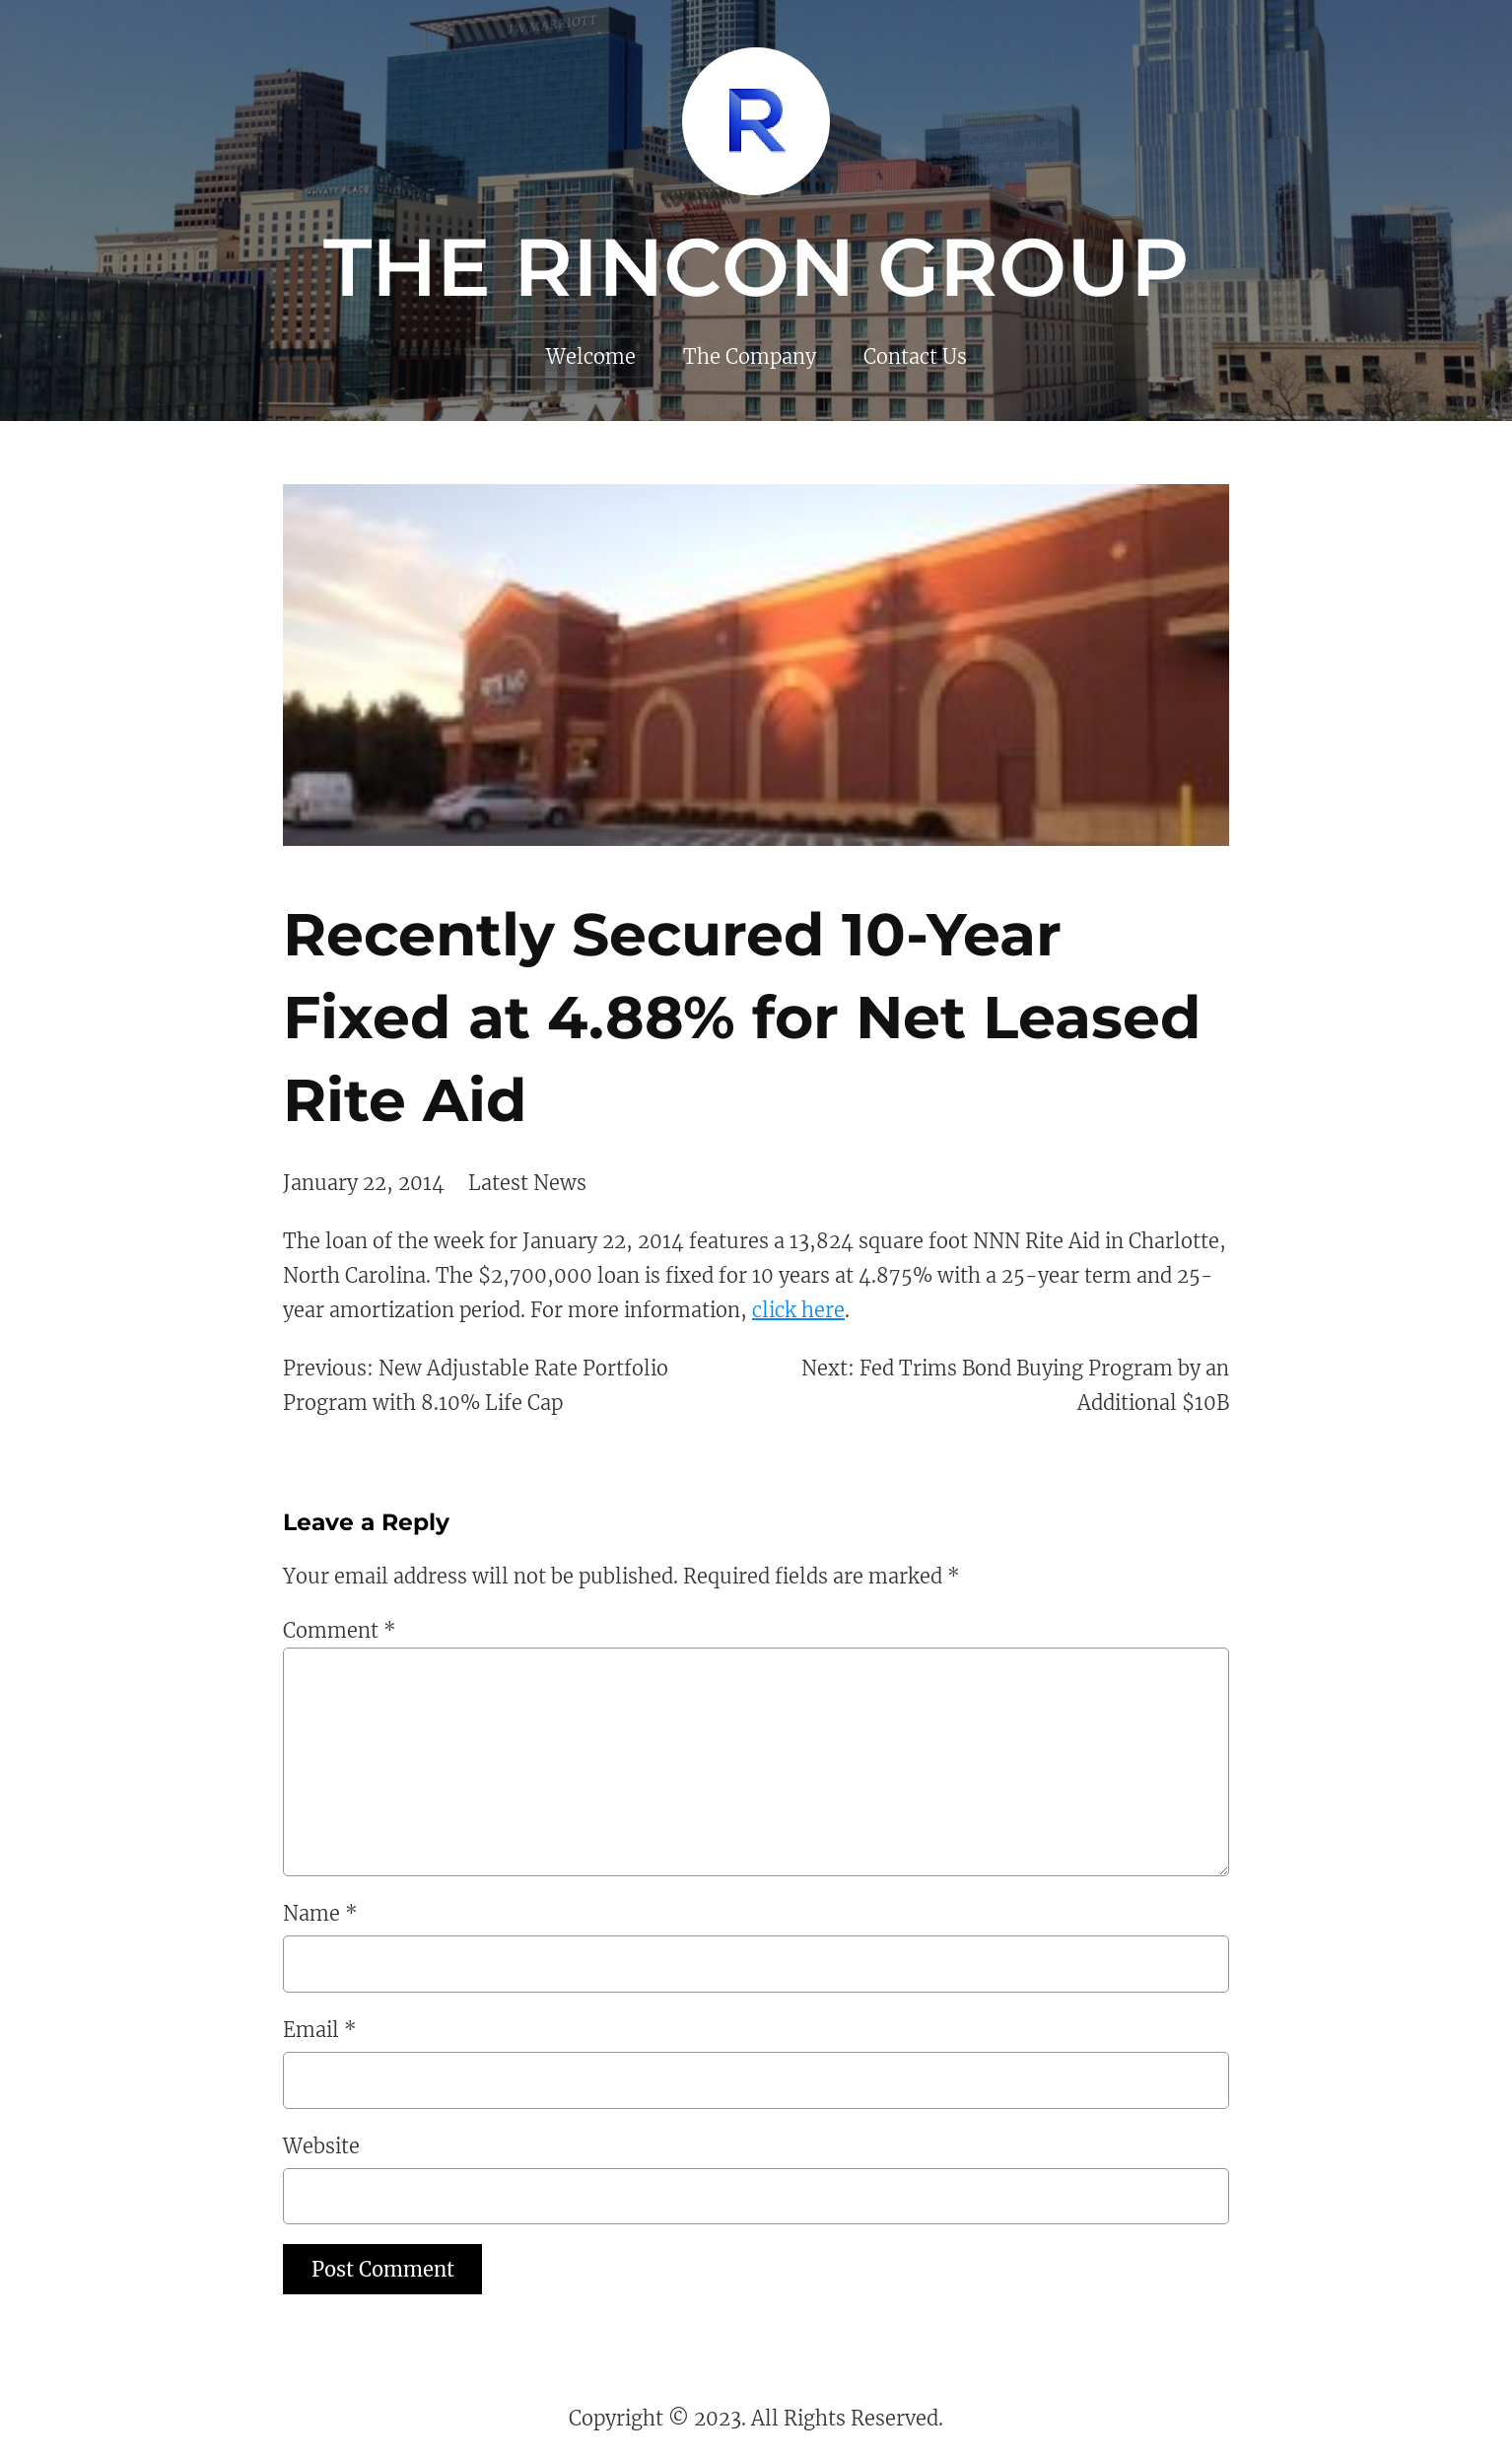  Describe the element at coordinates (798, 1310) in the screenshot. I see `click here` at that location.